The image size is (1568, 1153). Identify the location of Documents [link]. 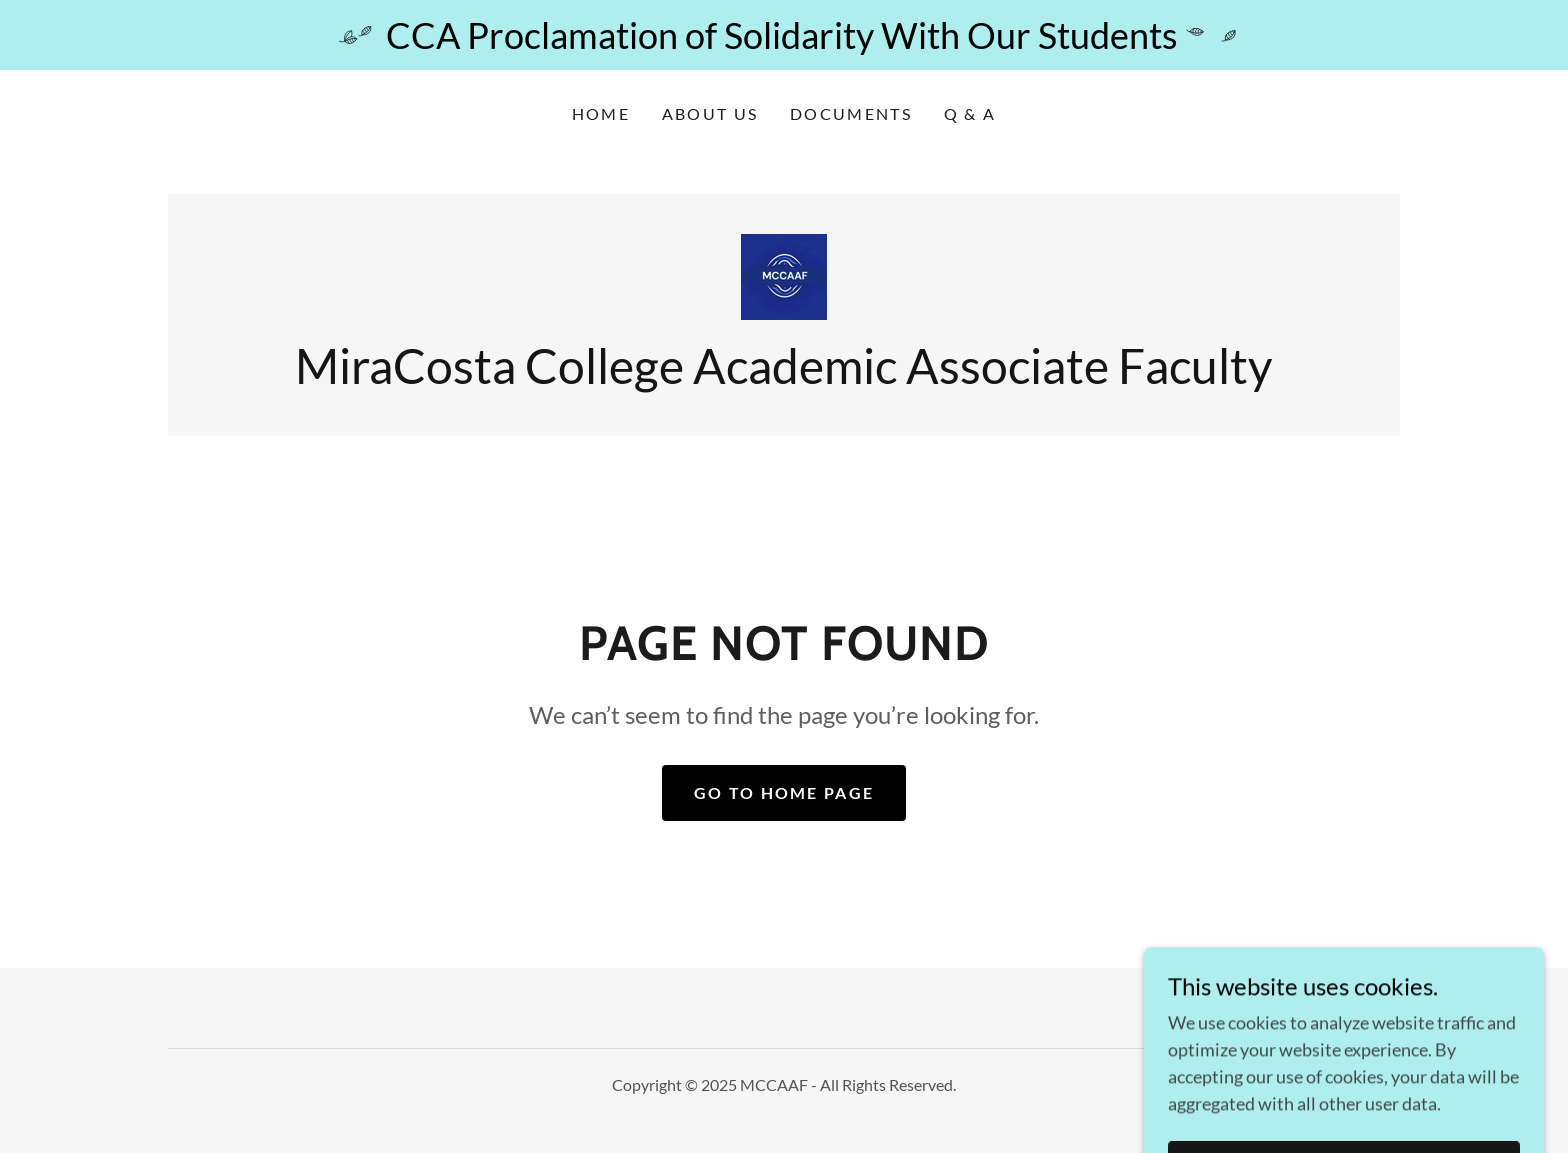
(851, 113).